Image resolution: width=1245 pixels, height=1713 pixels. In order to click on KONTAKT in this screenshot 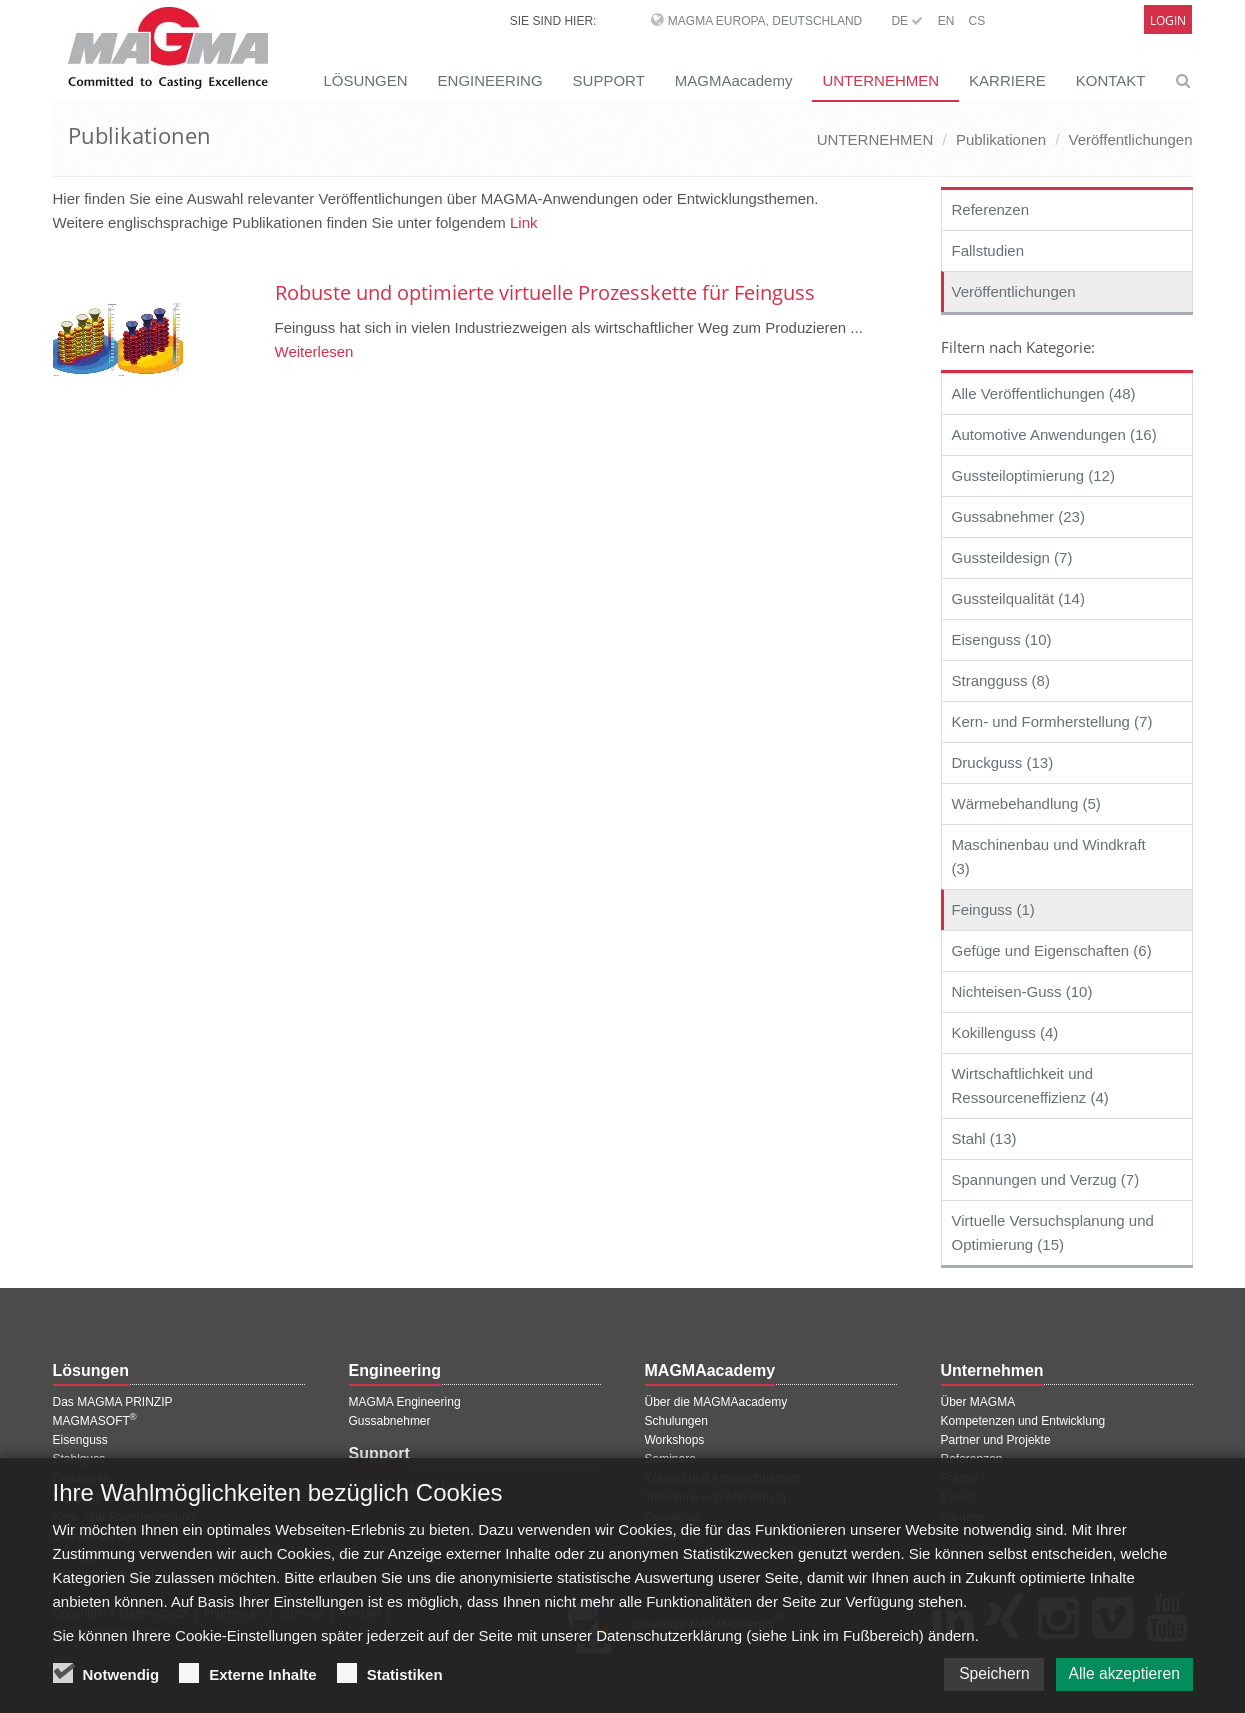, I will do `click(1111, 80)`.